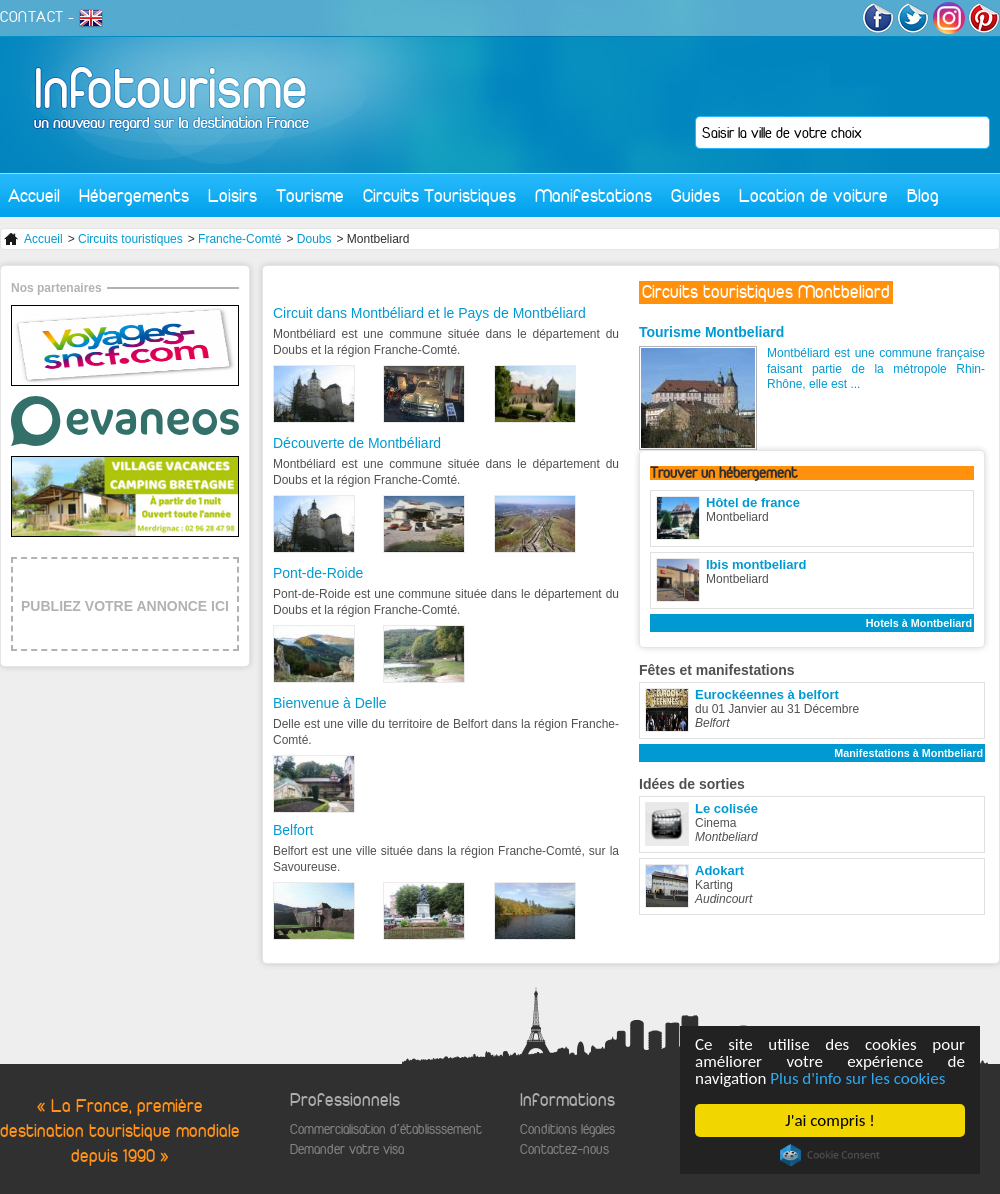 Image resolution: width=1000 pixels, height=1194 pixels. Describe the element at coordinates (386, 1129) in the screenshot. I see `Commercialisation d'établisssement` at that location.